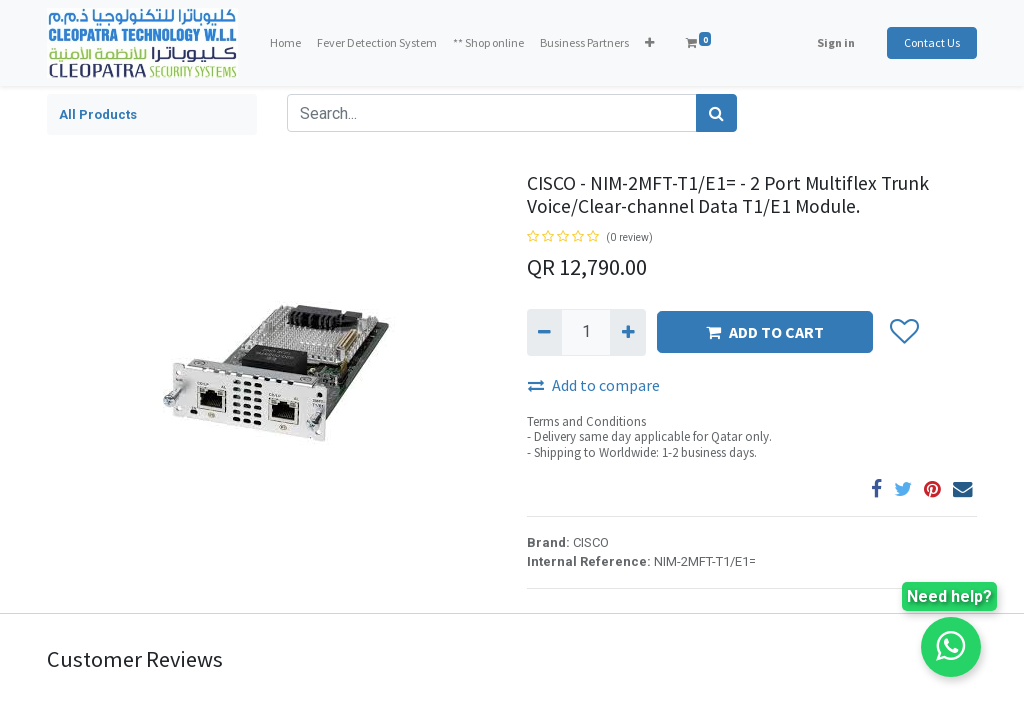 The height and width of the screenshot is (720, 1024). What do you see at coordinates (285, 43) in the screenshot?
I see `[menuitem]` at bounding box center [285, 43].